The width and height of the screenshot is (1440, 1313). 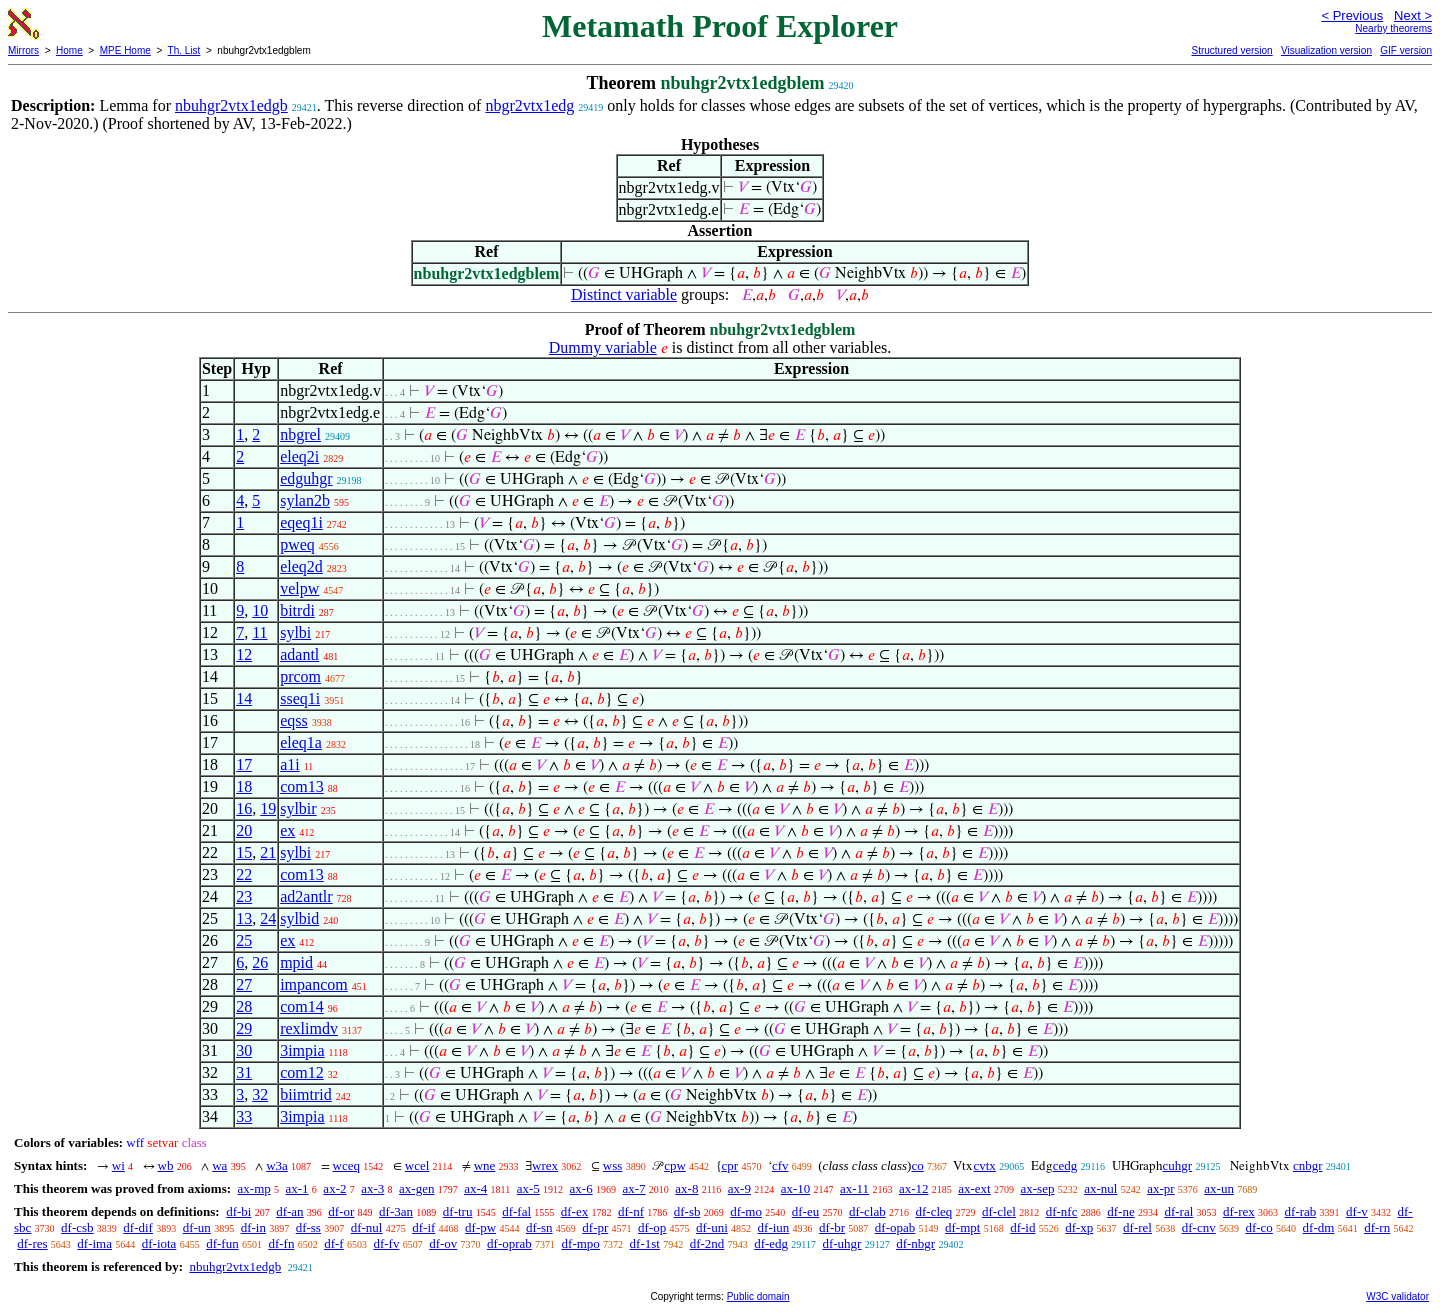 What do you see at coordinates (299, 588) in the screenshot?
I see `velpw` at bounding box center [299, 588].